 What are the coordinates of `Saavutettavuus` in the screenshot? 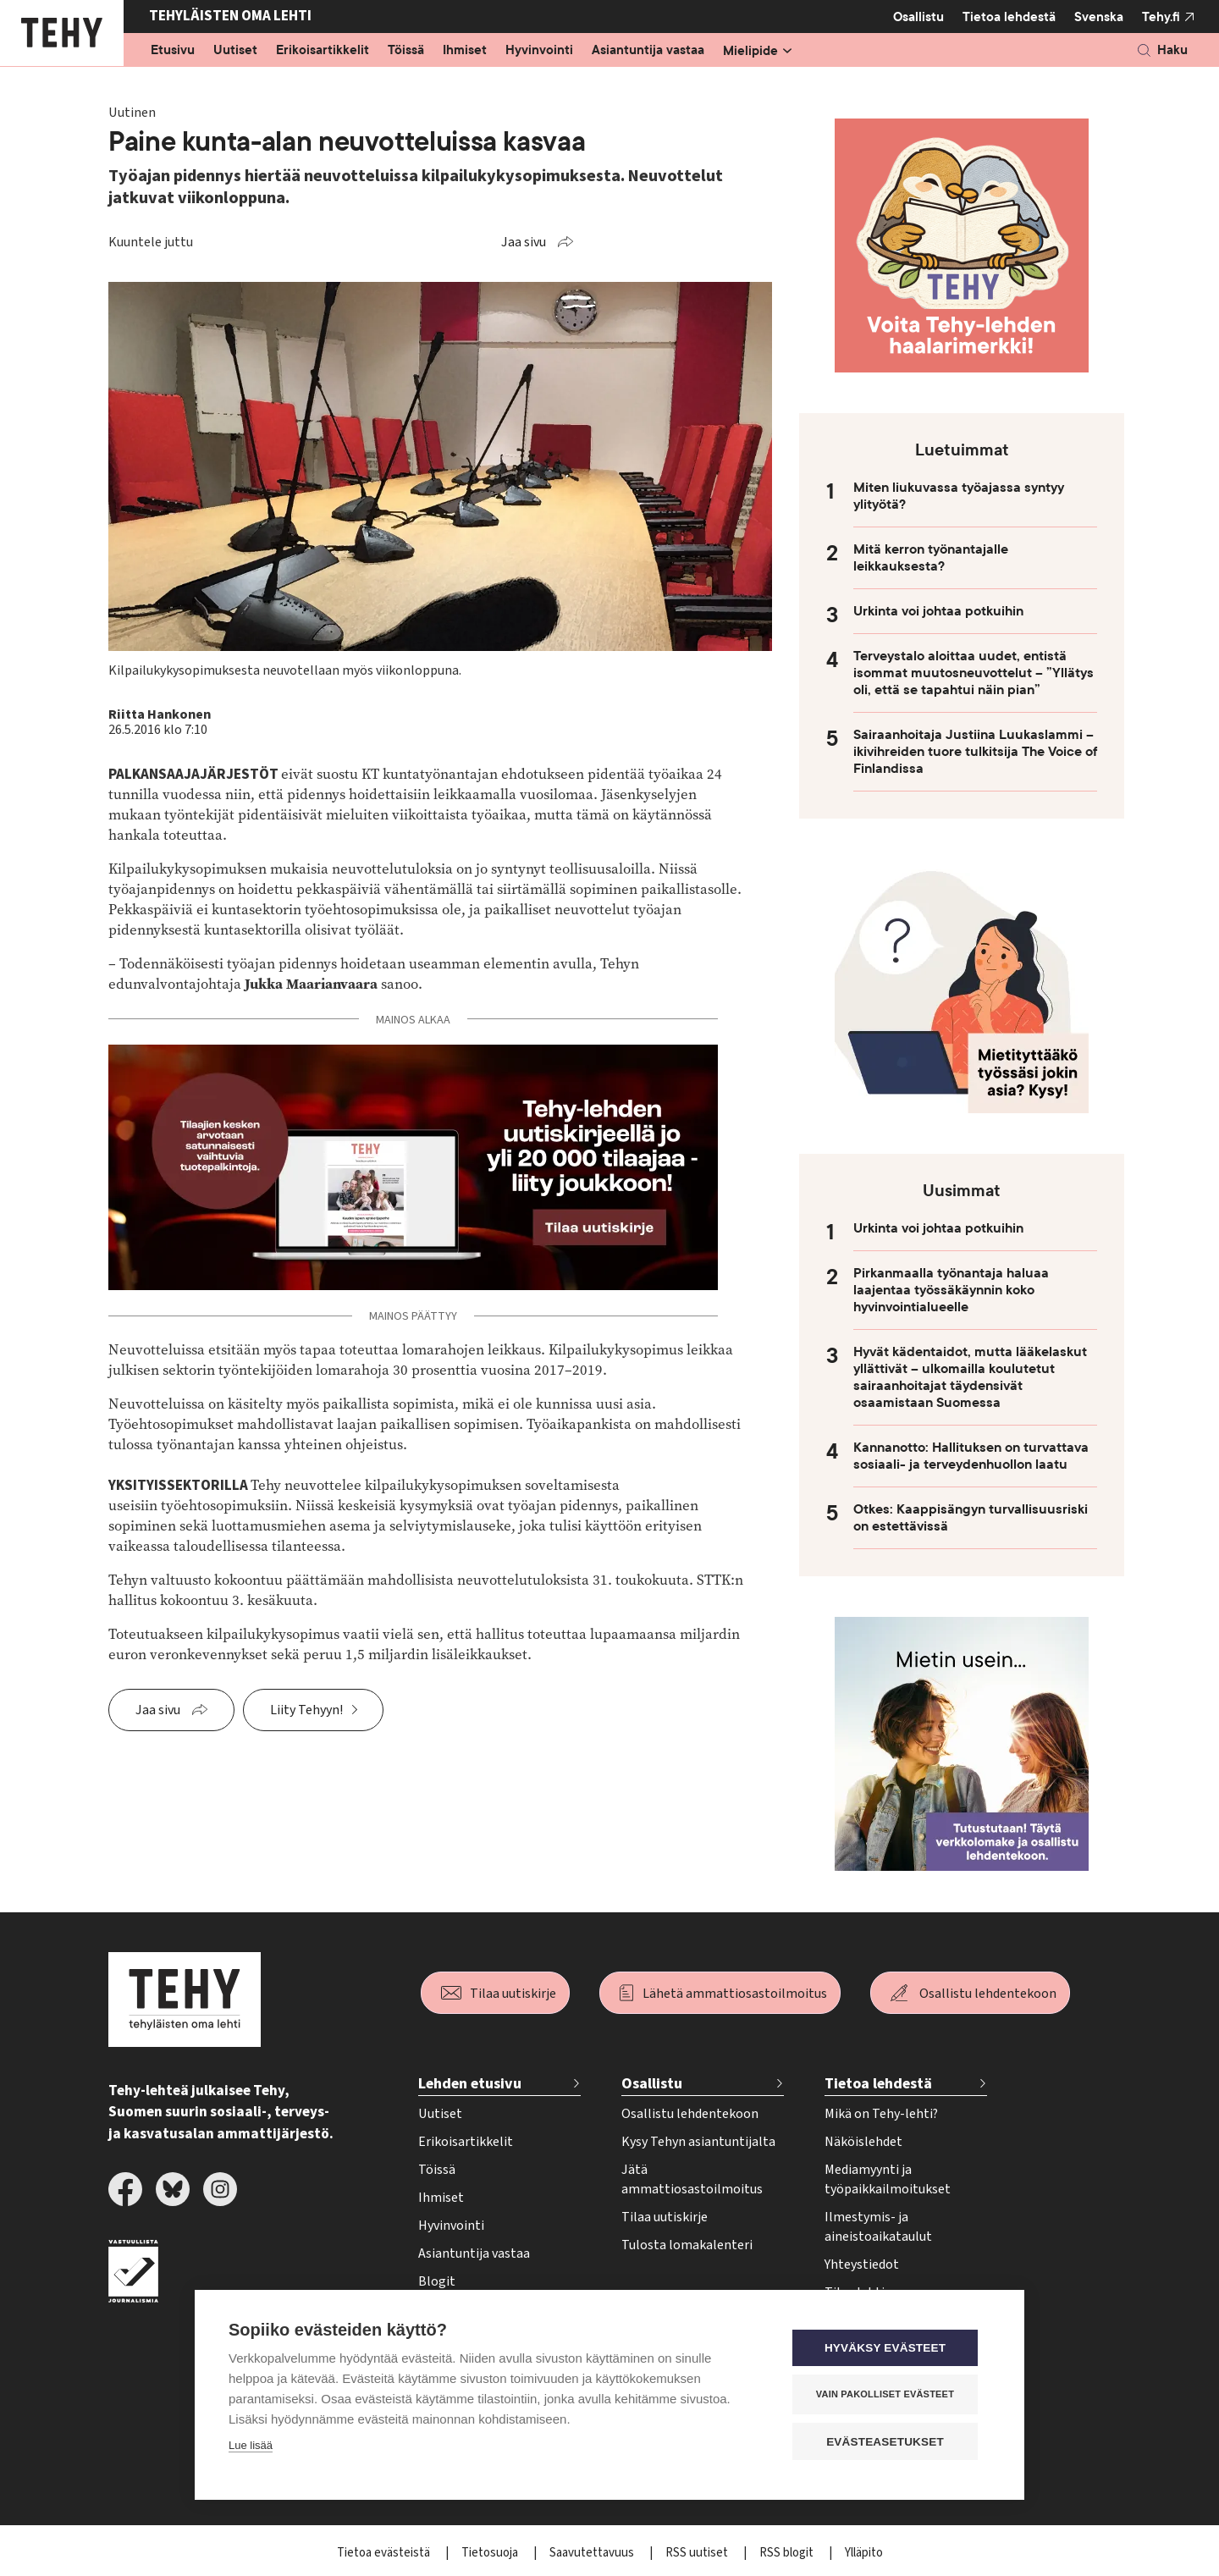 It's located at (593, 2553).